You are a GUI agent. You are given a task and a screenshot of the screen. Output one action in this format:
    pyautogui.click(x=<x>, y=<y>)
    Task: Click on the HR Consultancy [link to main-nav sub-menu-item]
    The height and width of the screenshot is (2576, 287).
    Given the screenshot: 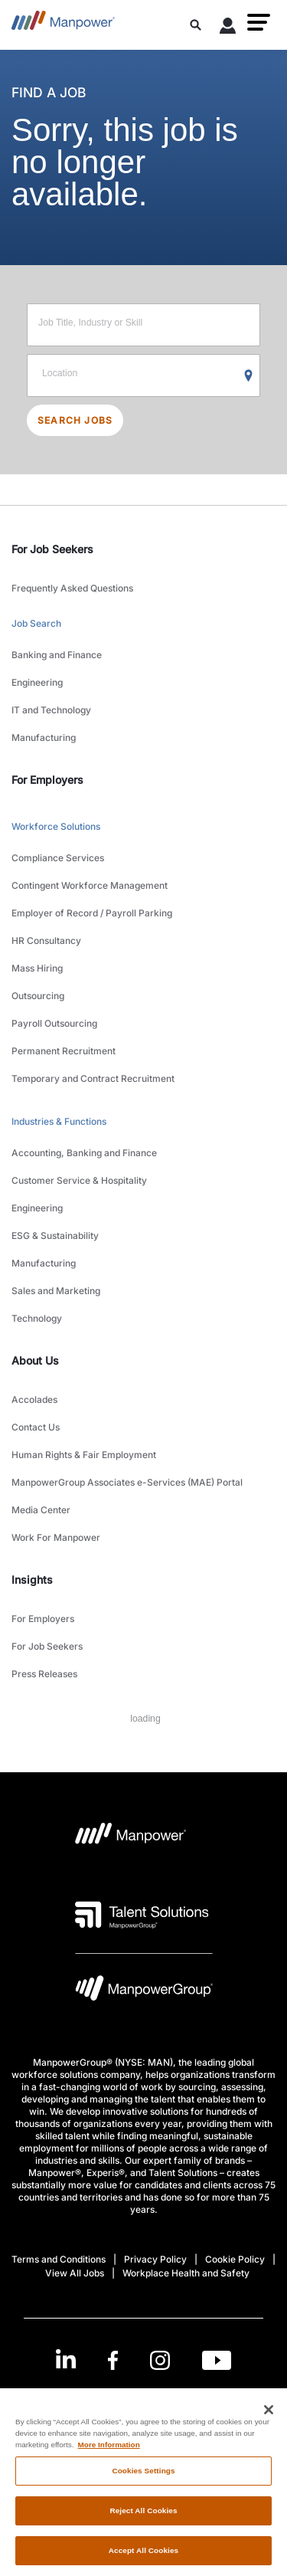 What is the action you would take?
    pyautogui.click(x=46, y=940)
    